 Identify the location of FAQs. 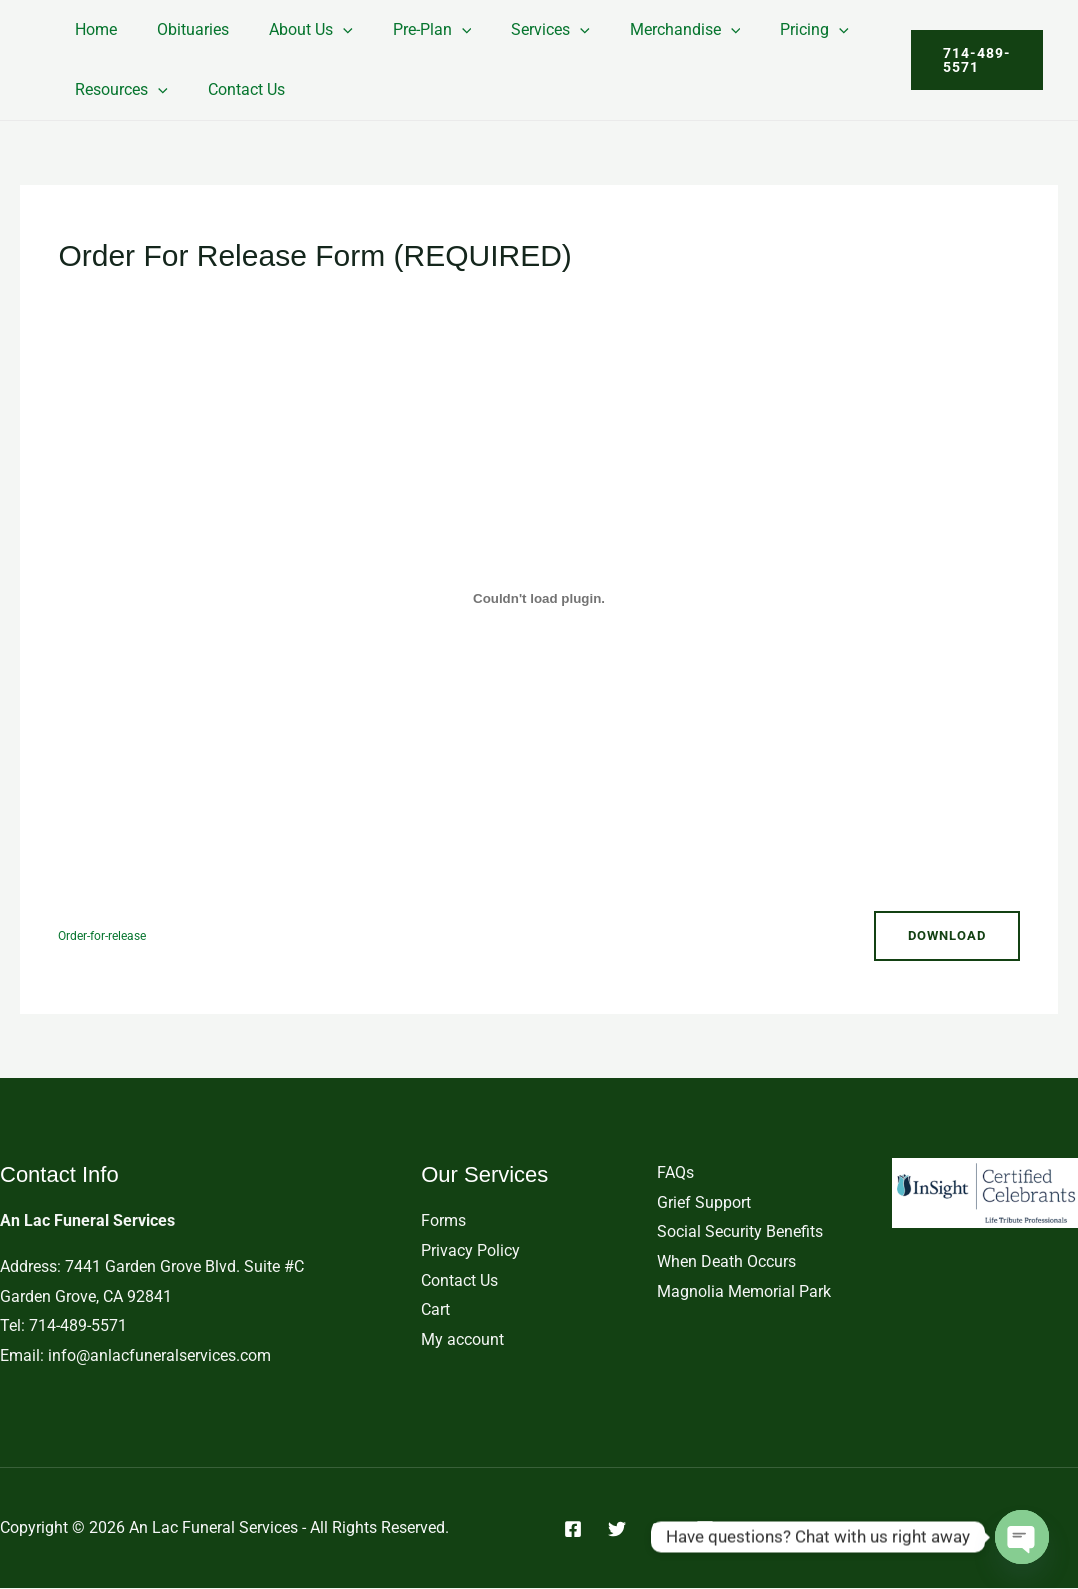
(675, 1173).